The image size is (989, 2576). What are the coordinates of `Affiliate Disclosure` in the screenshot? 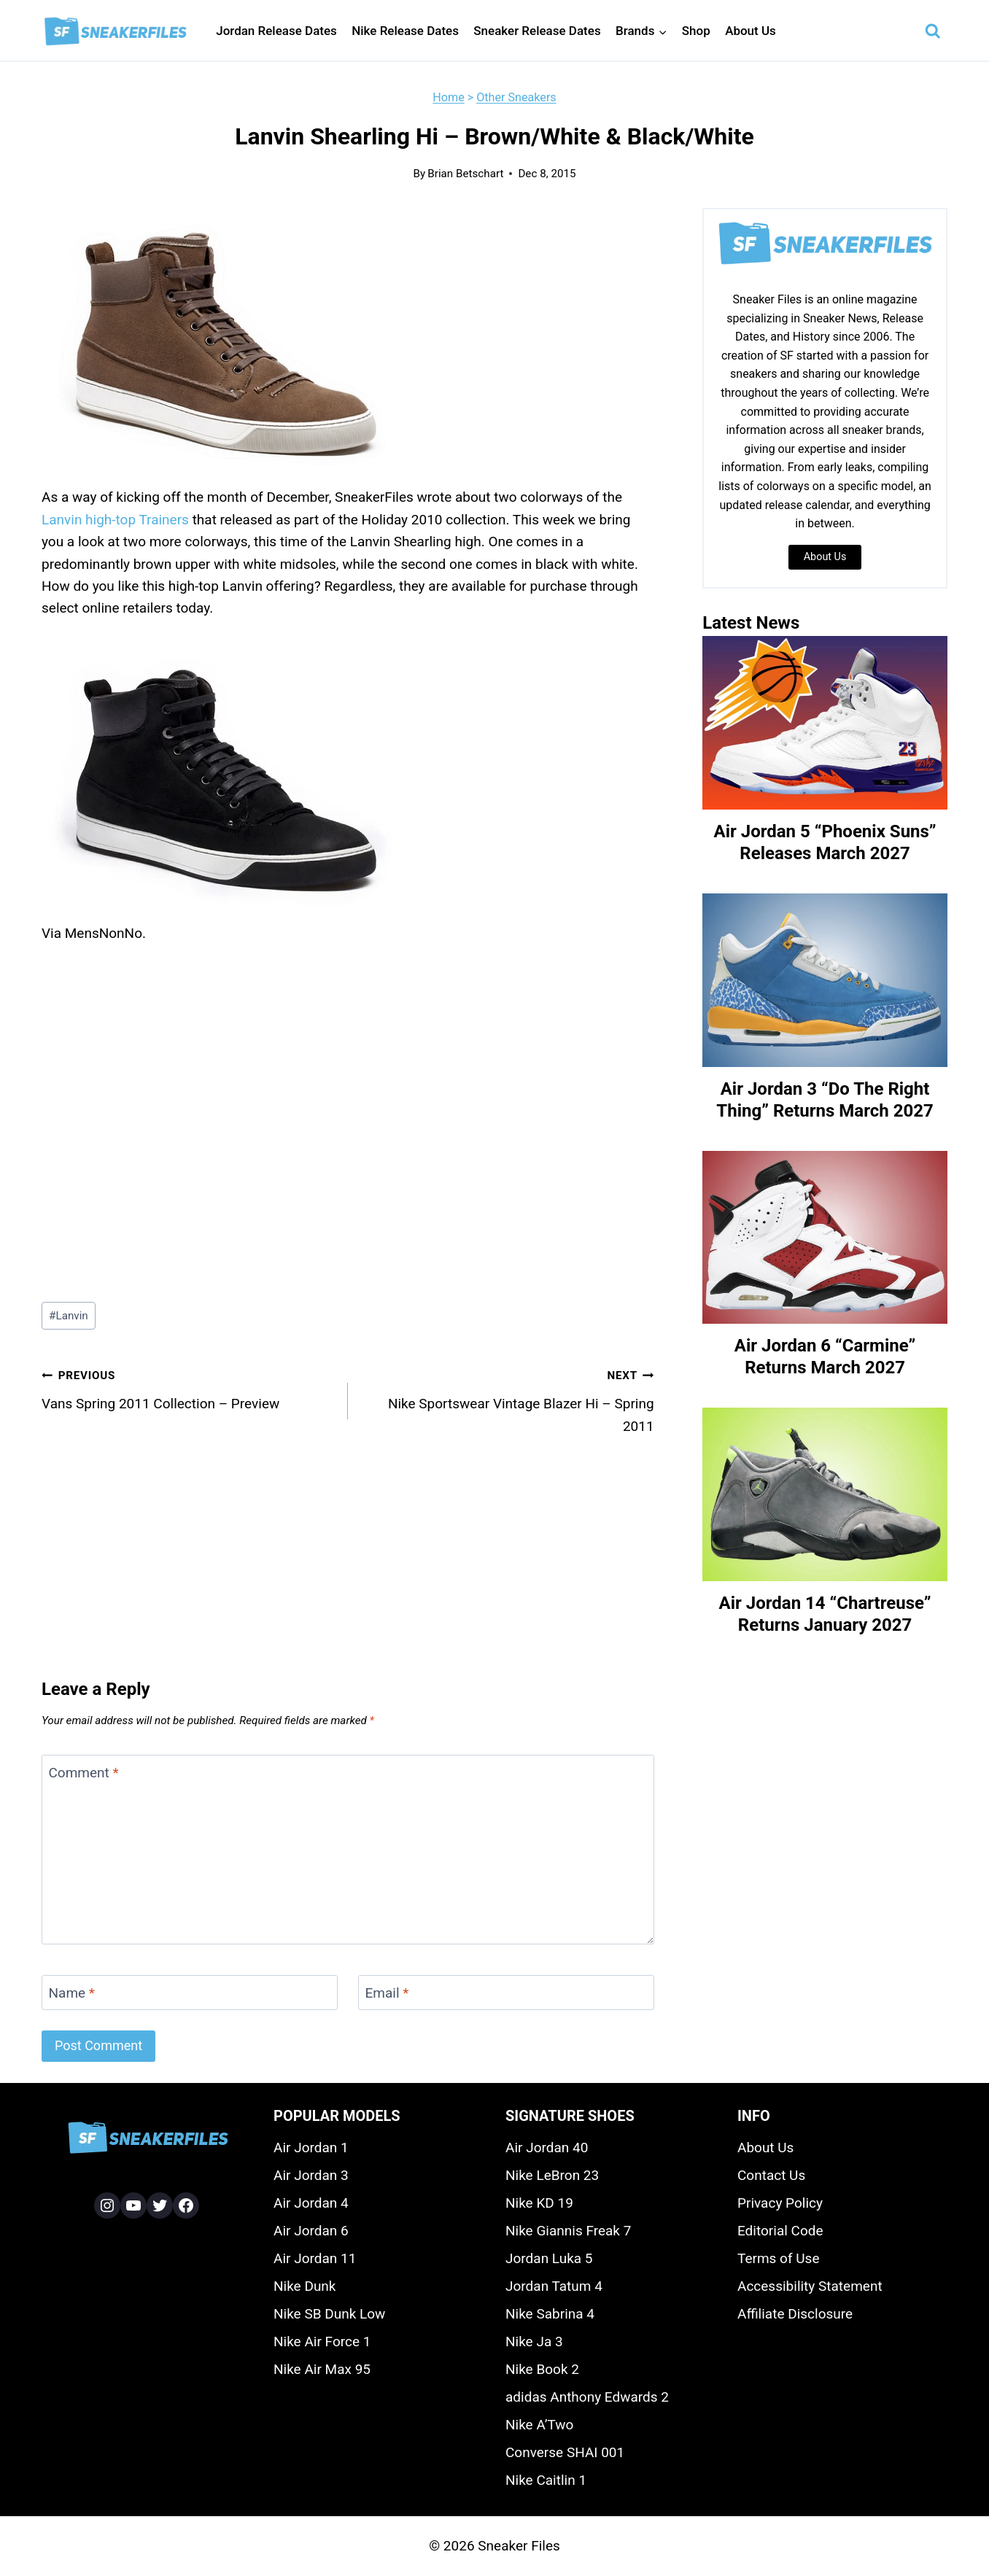 It's located at (795, 2313).